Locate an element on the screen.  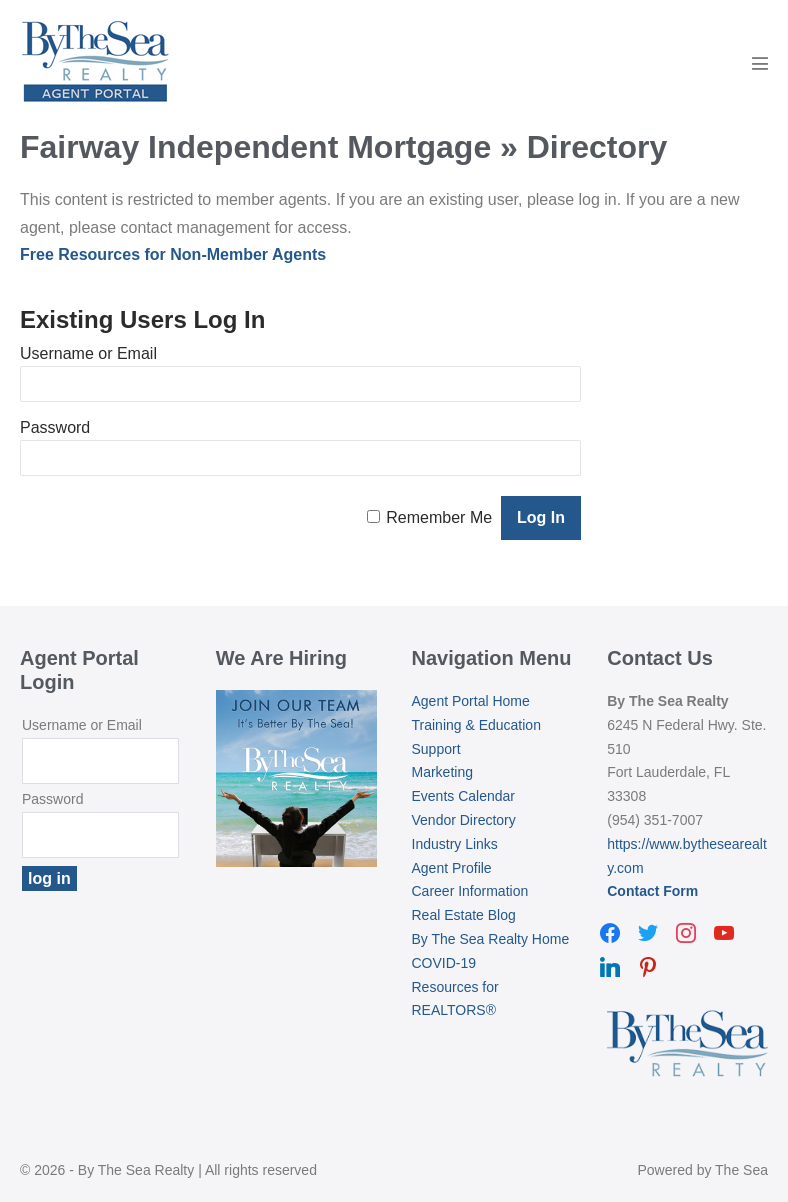
By The Sea Realty Home is located at coordinates (491, 939).